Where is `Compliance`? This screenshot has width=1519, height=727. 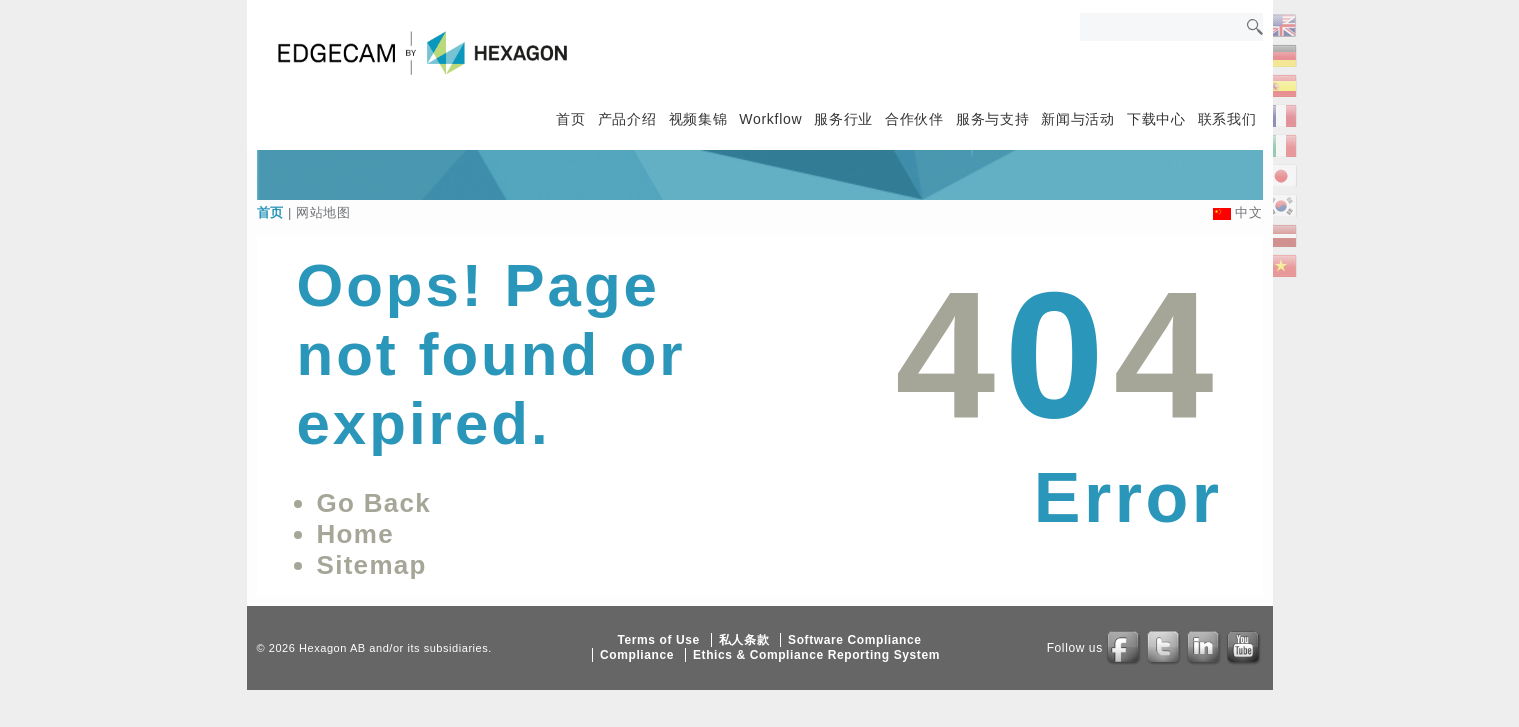
Compliance is located at coordinates (637, 655).